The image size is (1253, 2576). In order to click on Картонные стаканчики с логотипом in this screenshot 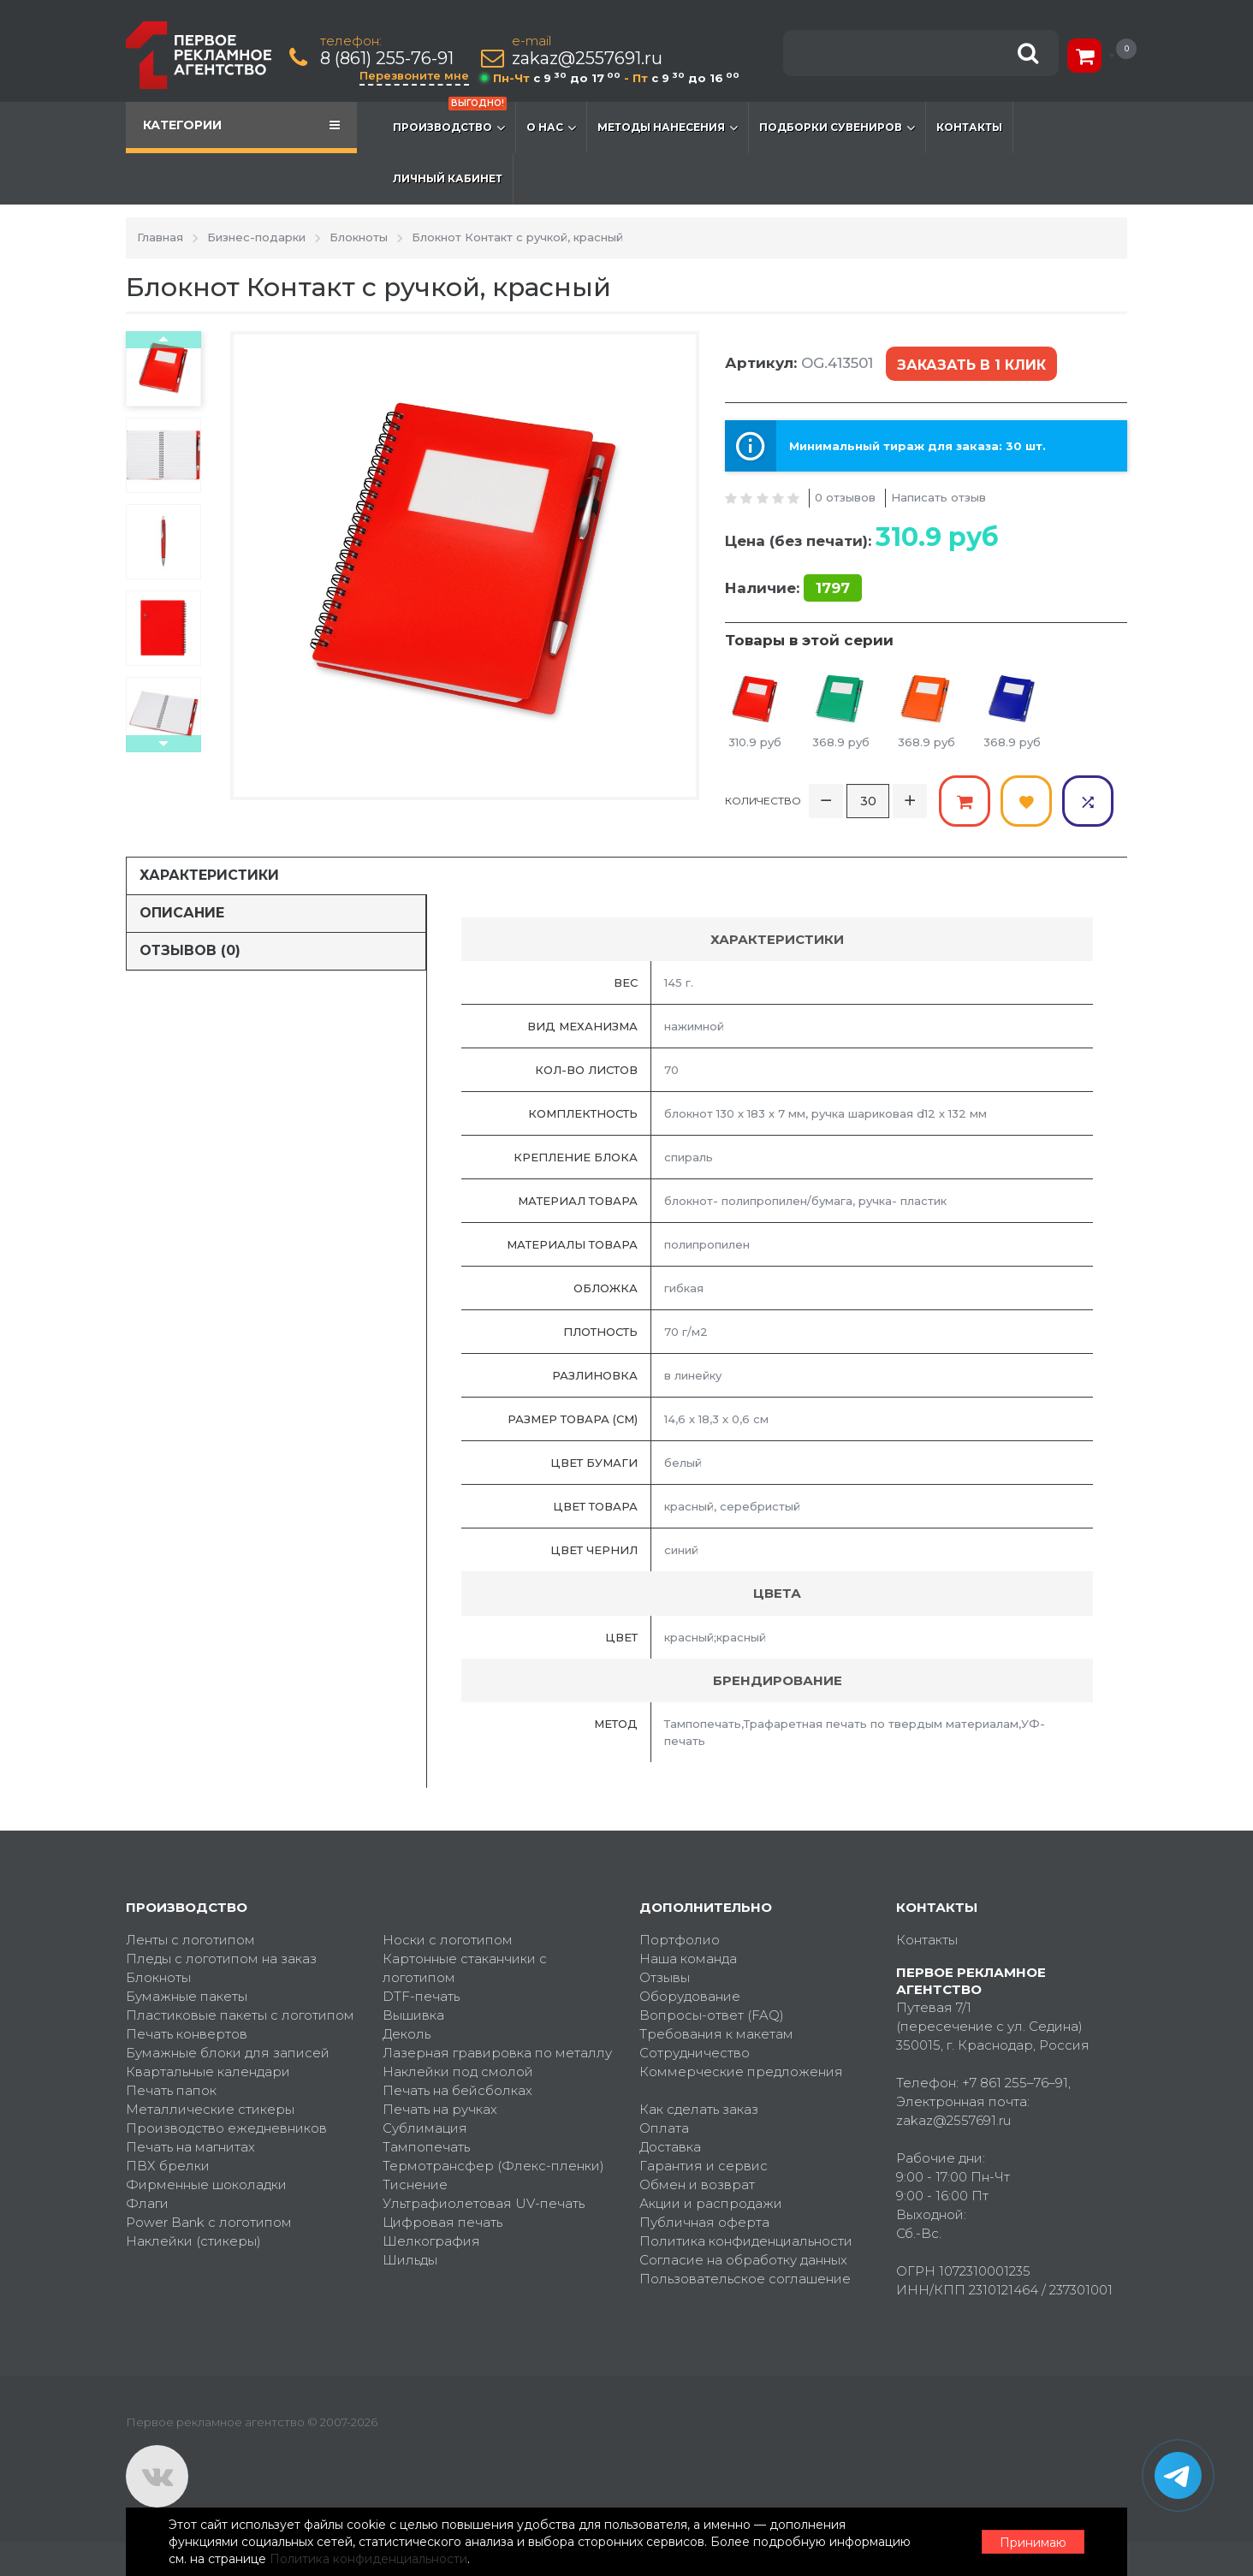, I will do `click(465, 1967)`.